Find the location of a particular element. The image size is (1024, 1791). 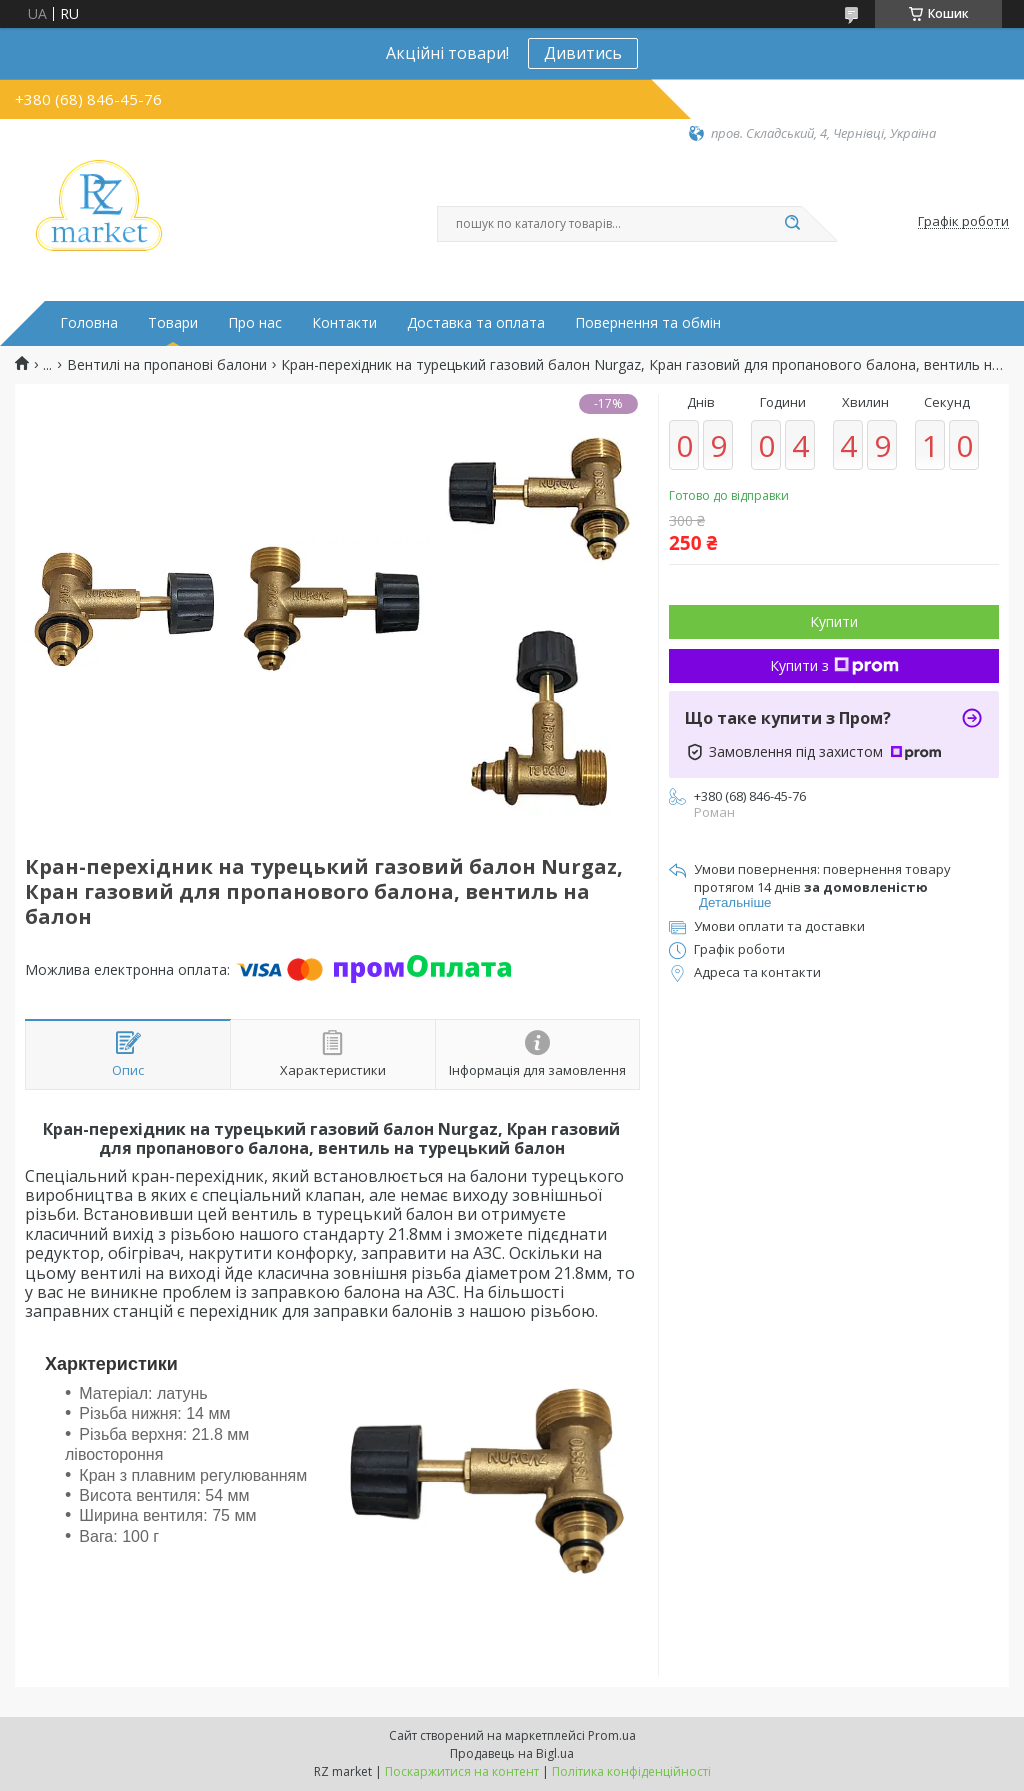

Про нас is located at coordinates (255, 323).